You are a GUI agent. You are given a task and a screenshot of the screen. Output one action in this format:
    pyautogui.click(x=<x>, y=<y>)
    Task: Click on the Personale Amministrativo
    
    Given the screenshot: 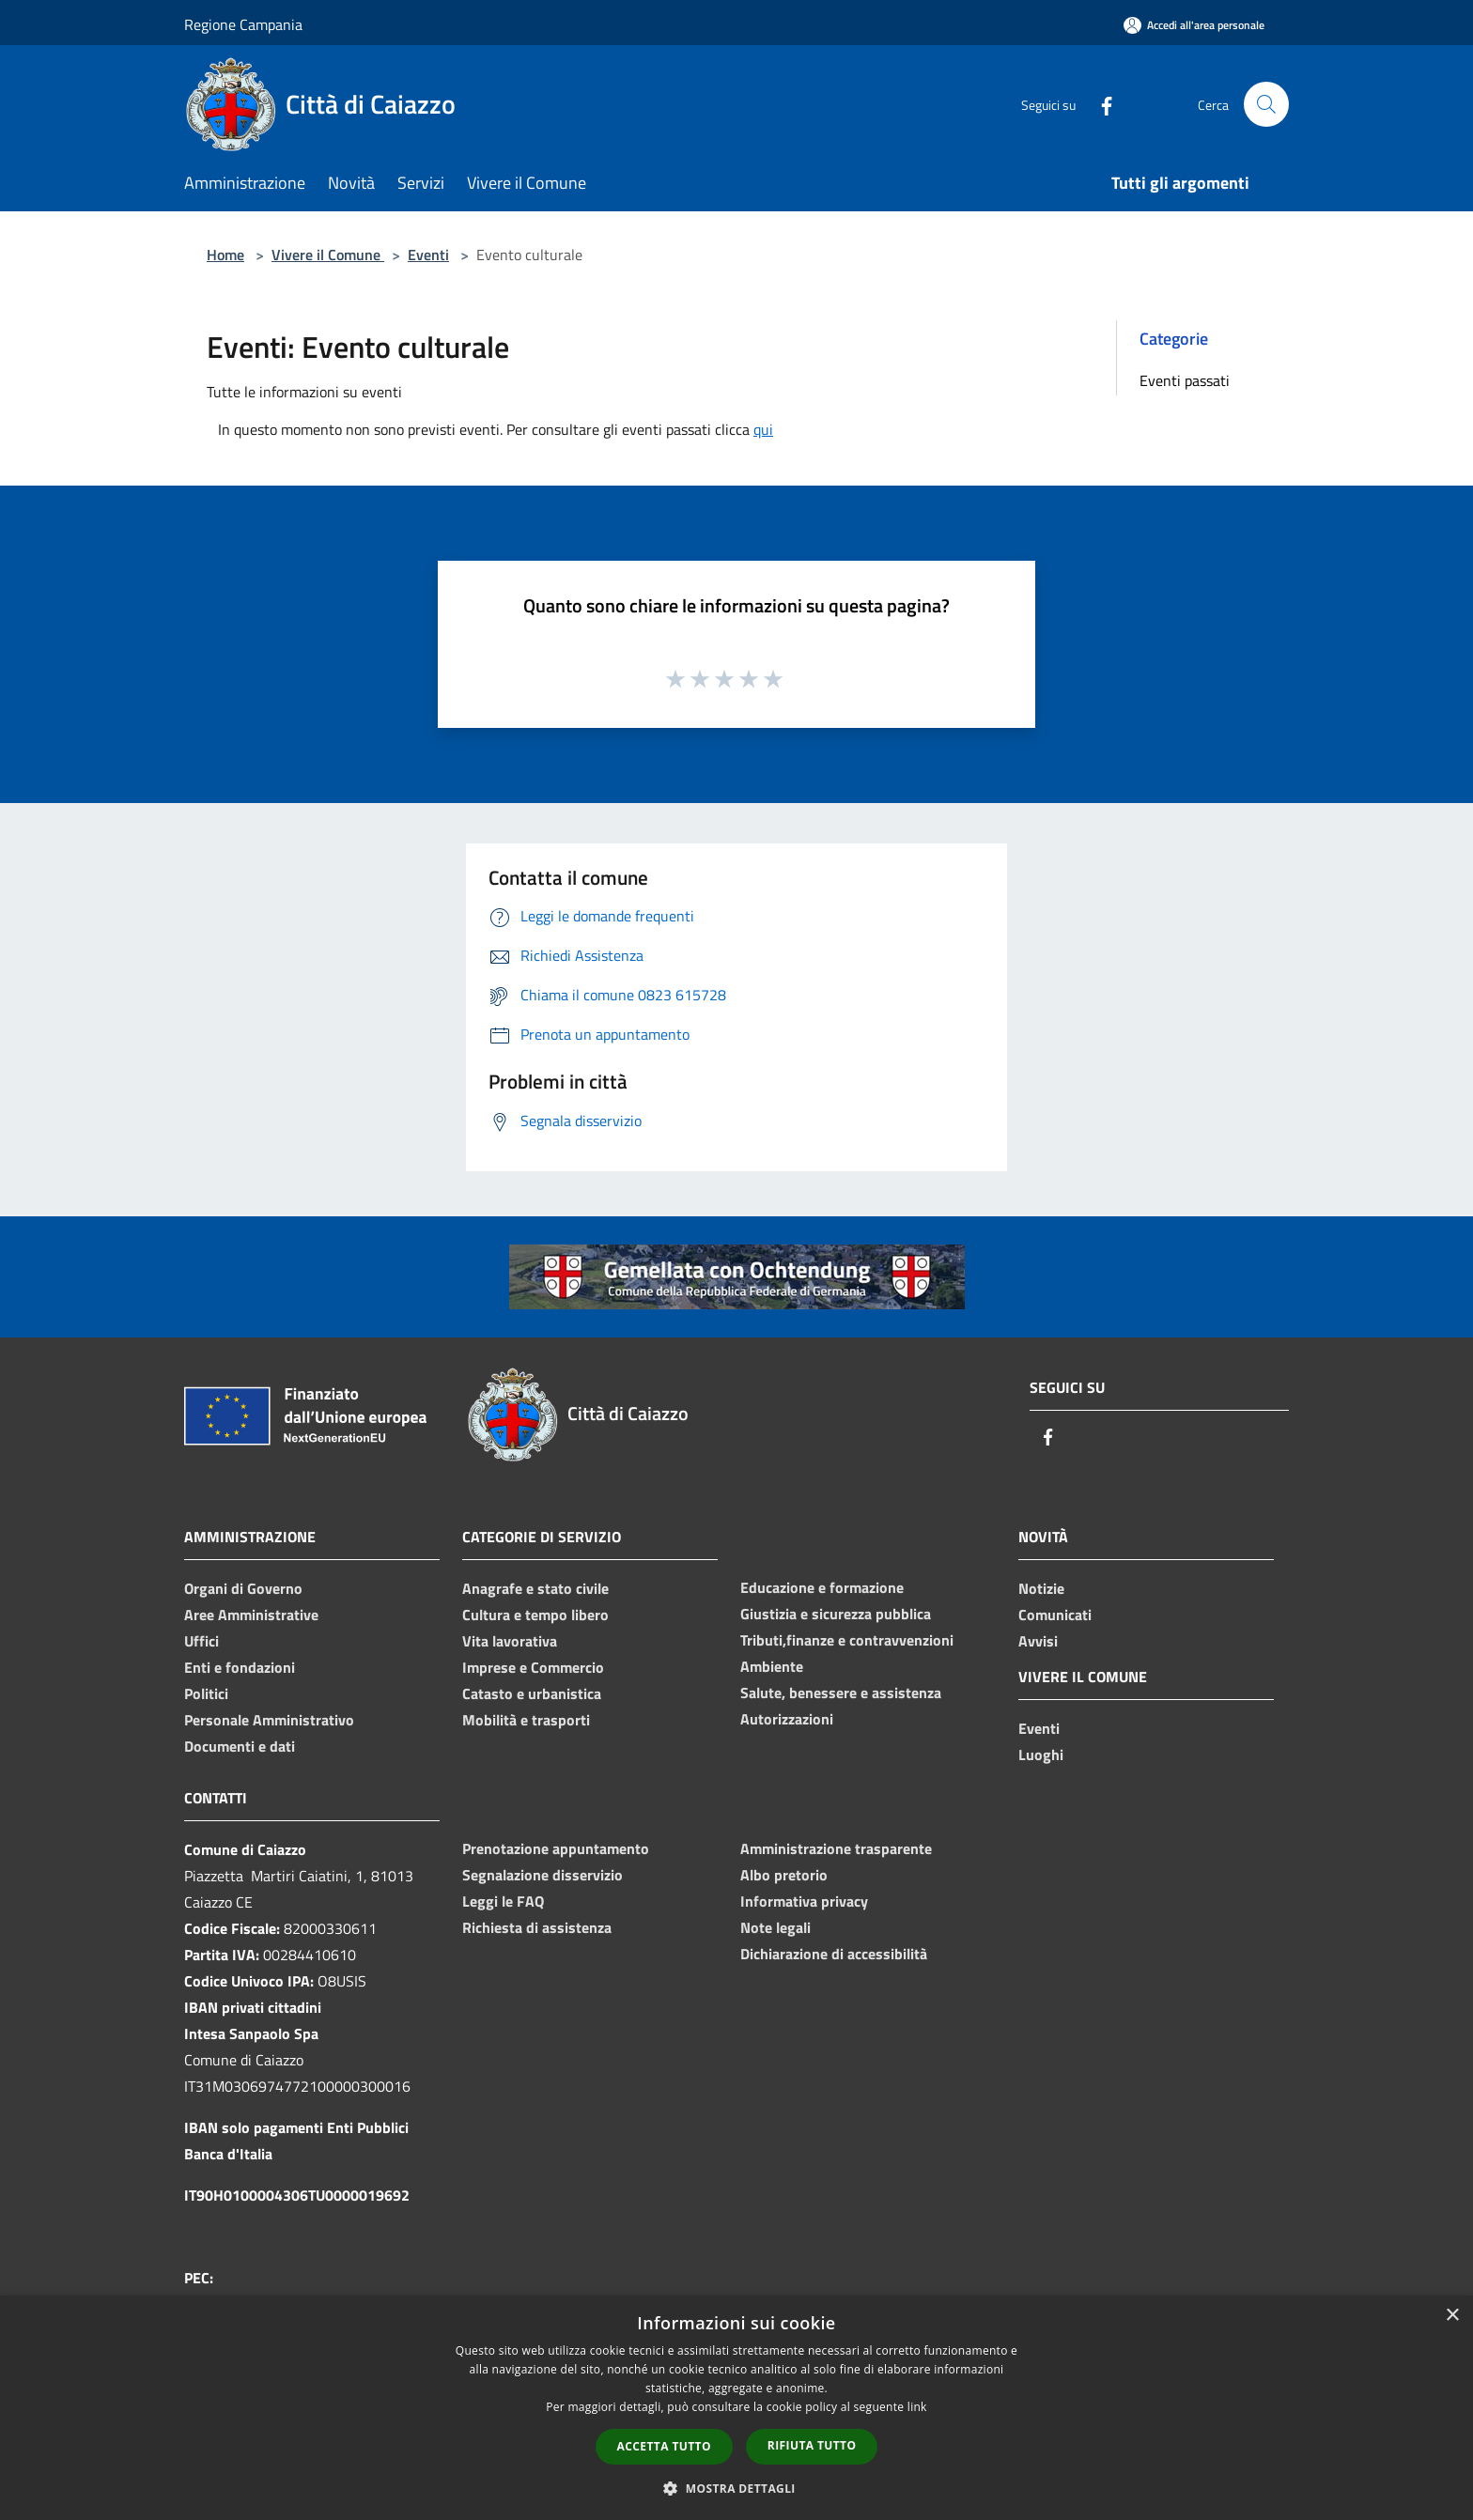 What is the action you would take?
    pyautogui.click(x=269, y=1719)
    